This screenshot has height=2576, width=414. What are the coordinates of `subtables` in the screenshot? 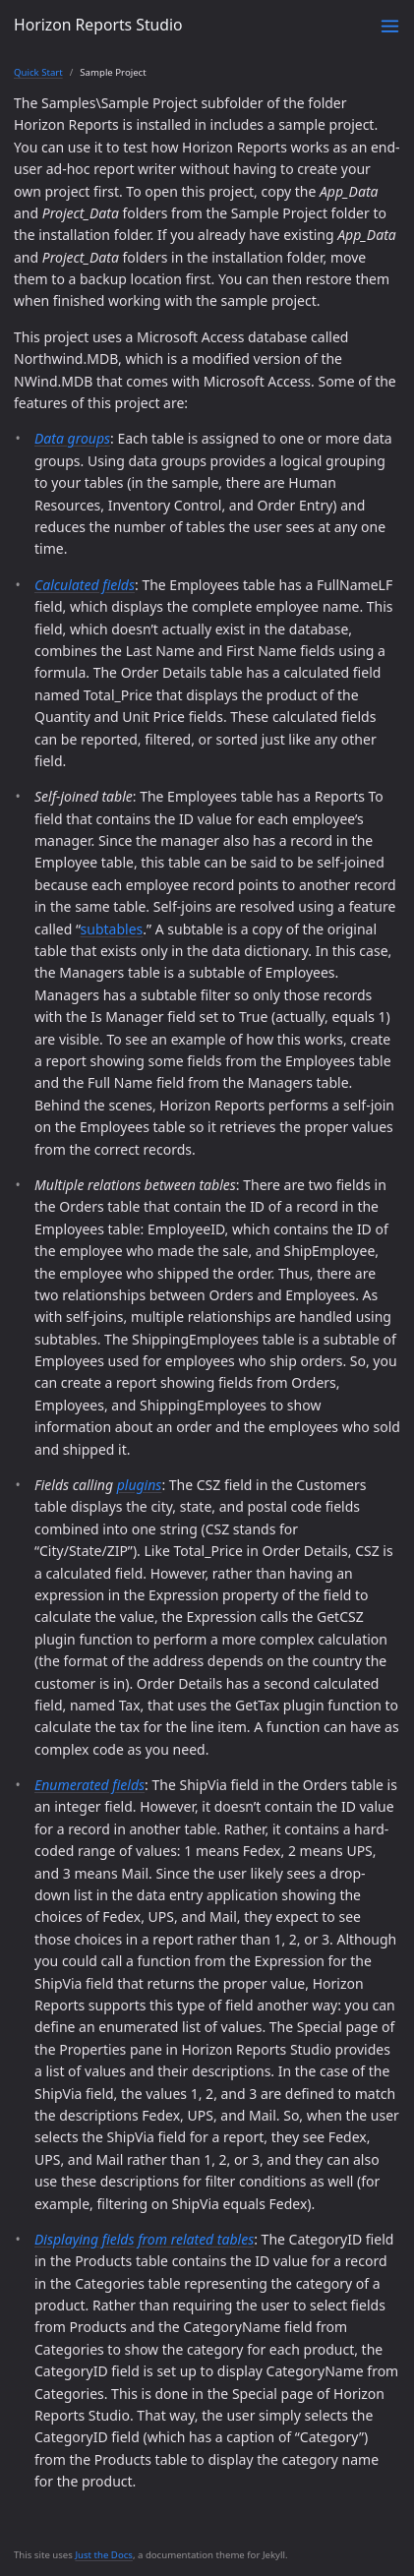 It's located at (112, 929).